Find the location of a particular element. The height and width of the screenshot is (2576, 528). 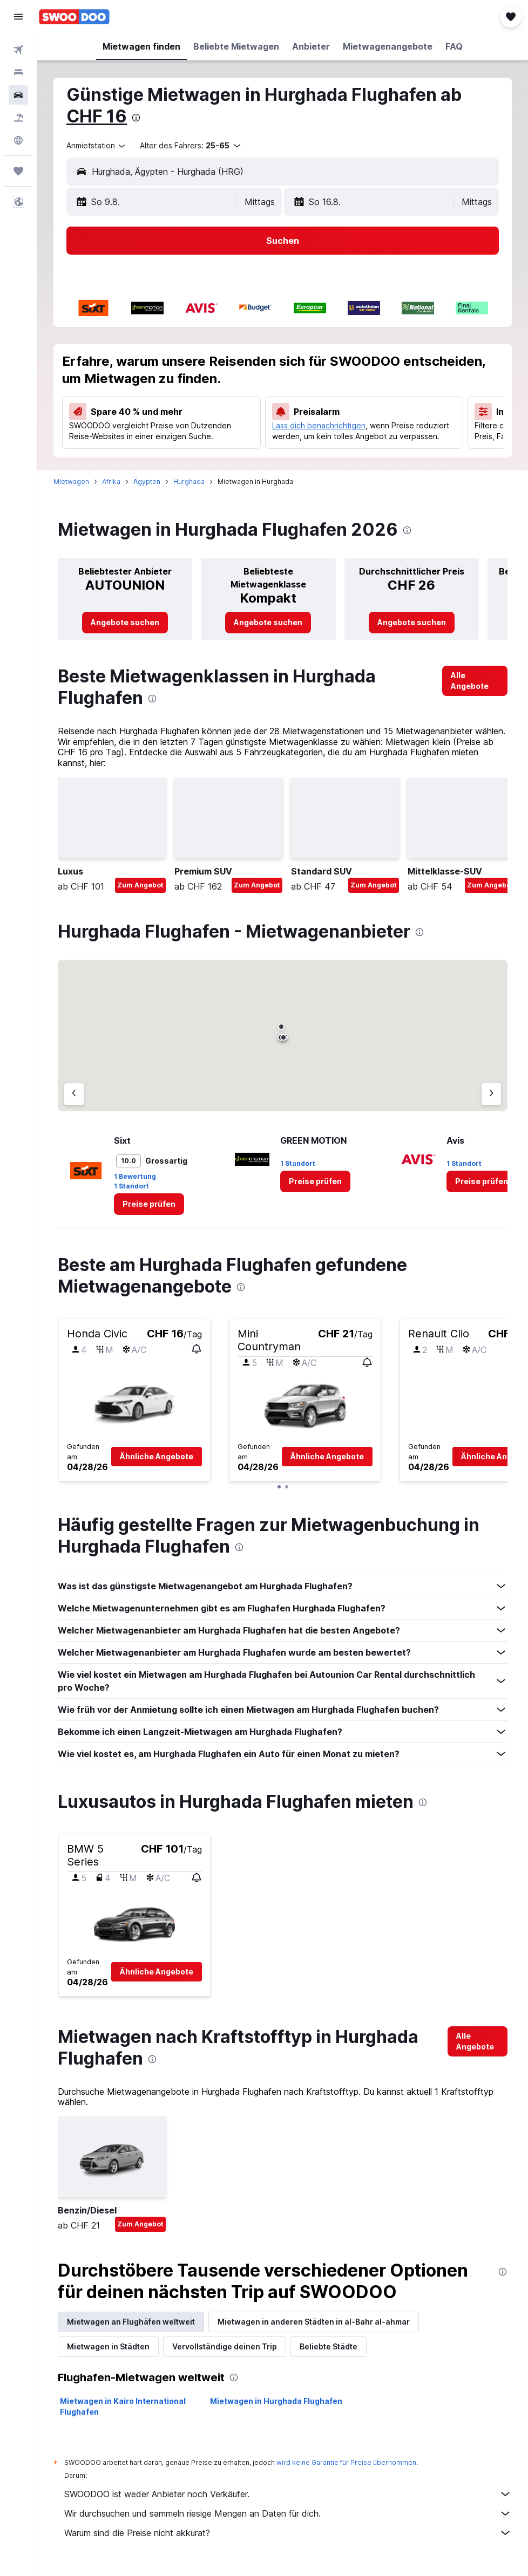

Zum Angebot is located at coordinates (140, 885).